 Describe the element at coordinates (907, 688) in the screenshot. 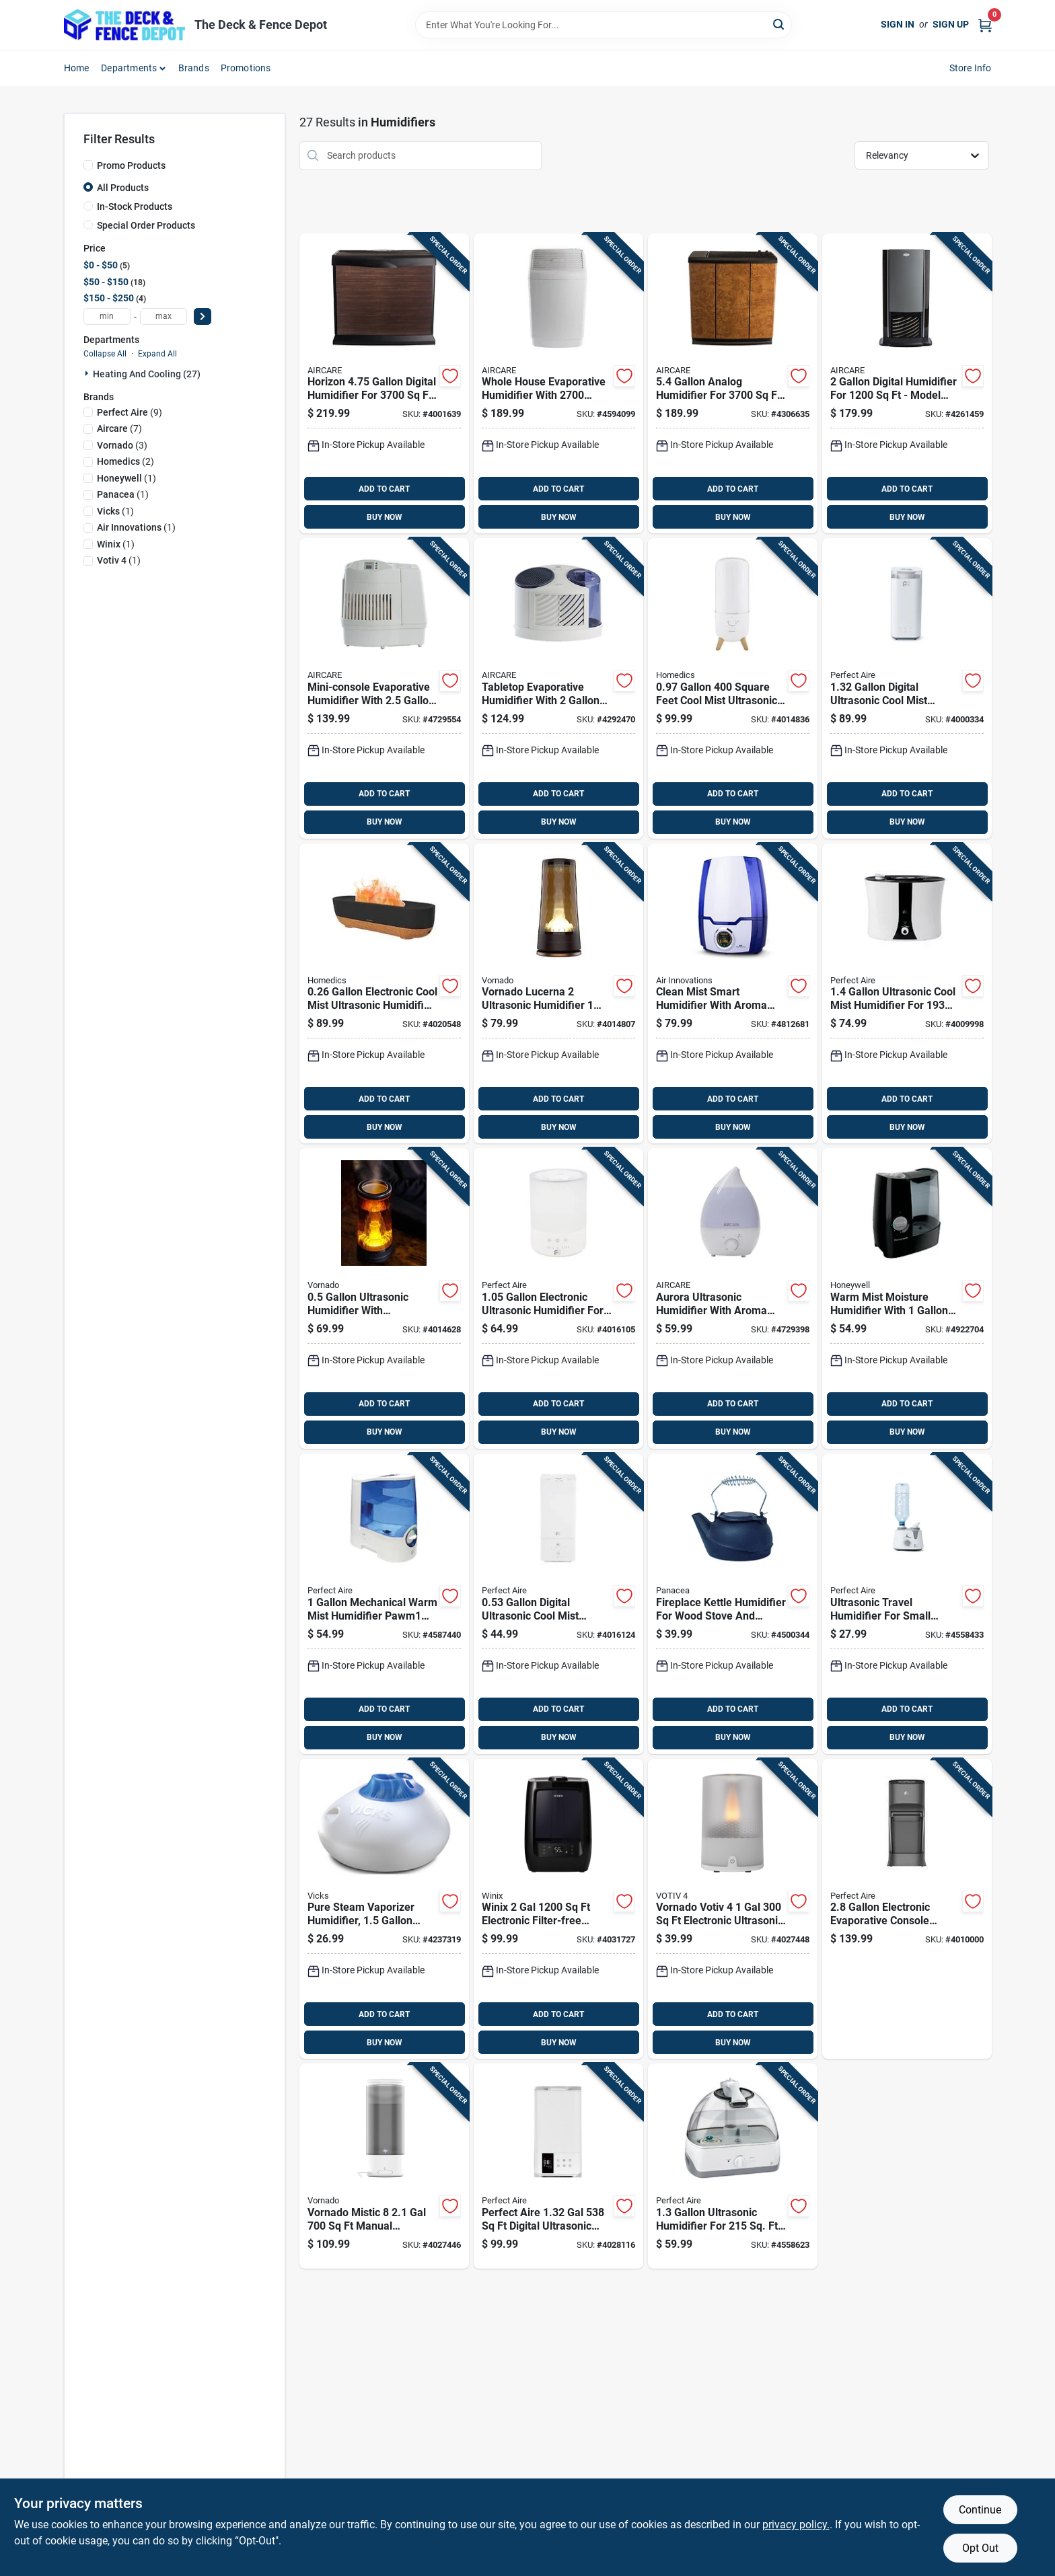

I see `[Go to digital-ultrasonic-cool-mist-humidifier-with-night-light-842149028725 product page]` at that location.